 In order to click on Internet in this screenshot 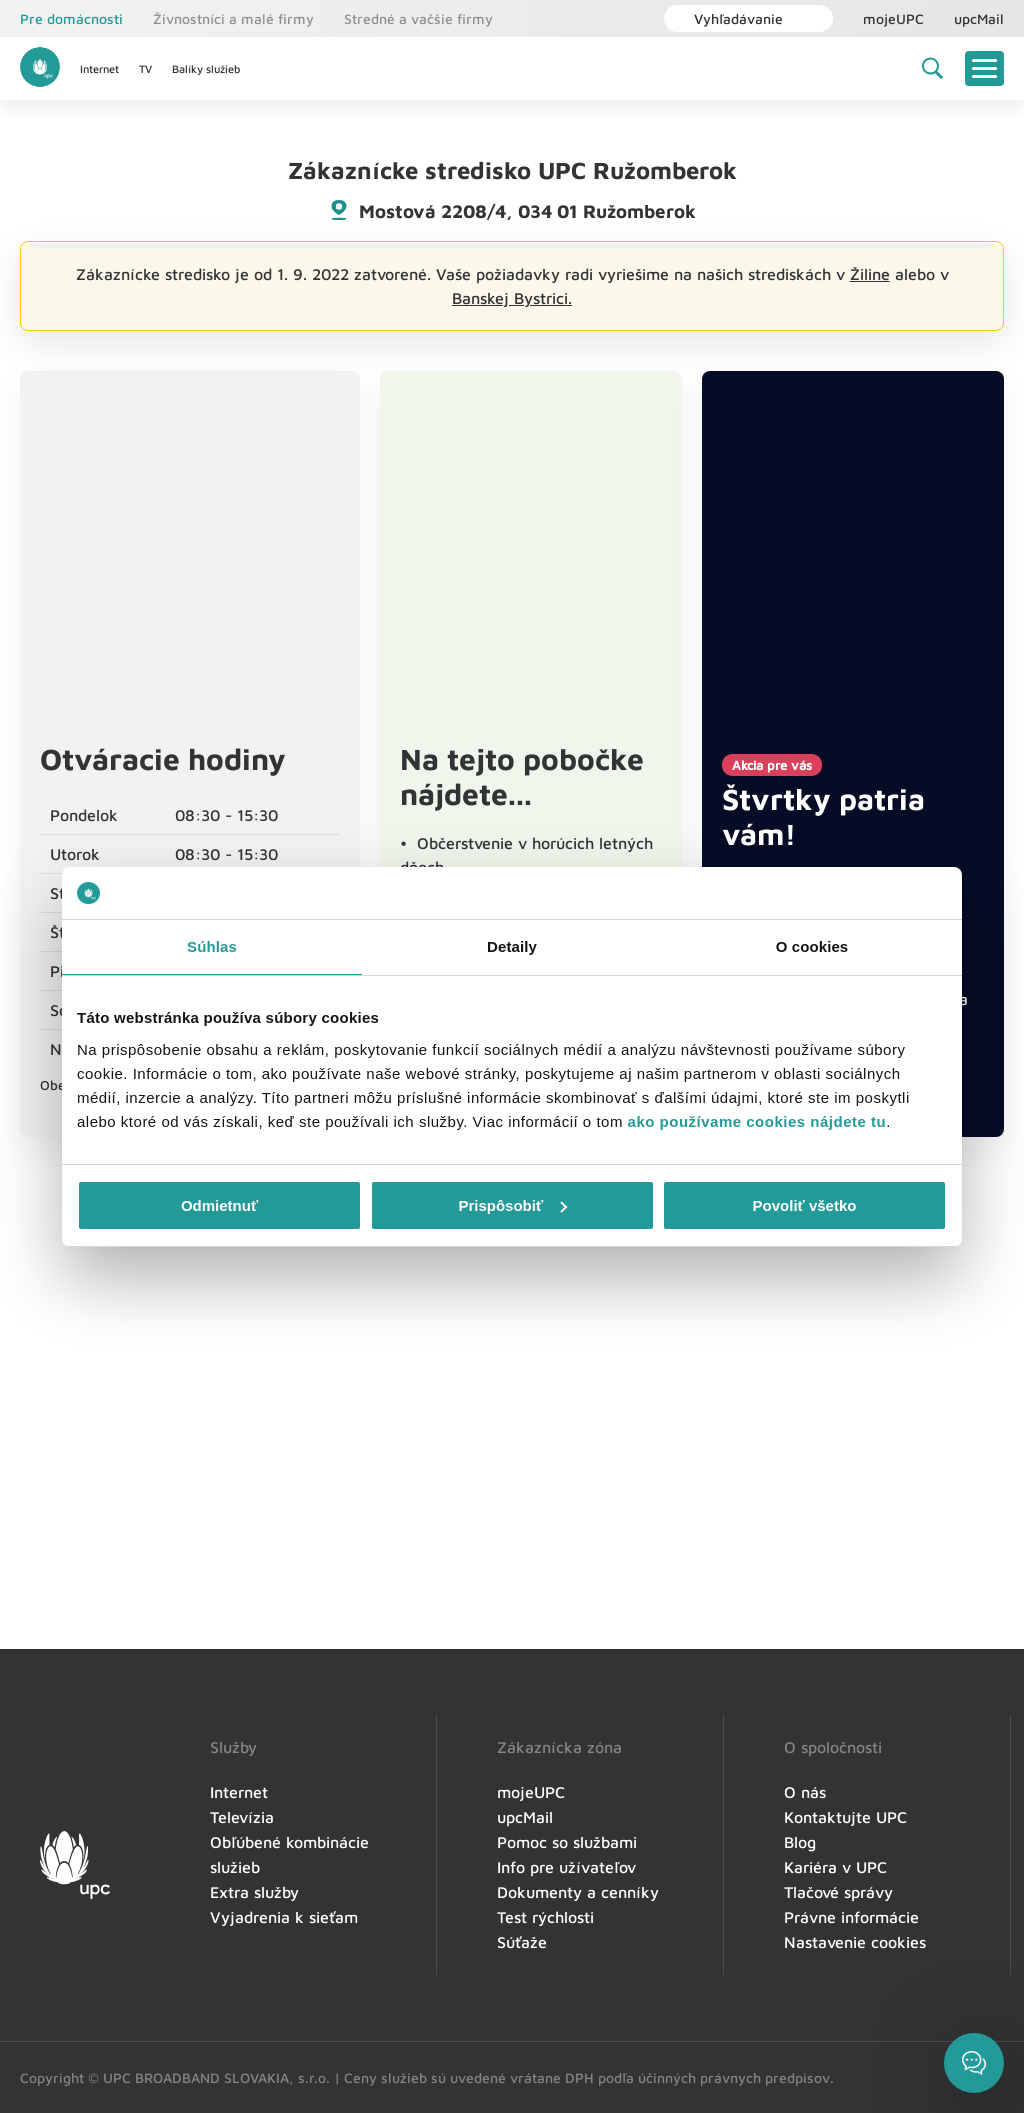, I will do `click(99, 68)`.